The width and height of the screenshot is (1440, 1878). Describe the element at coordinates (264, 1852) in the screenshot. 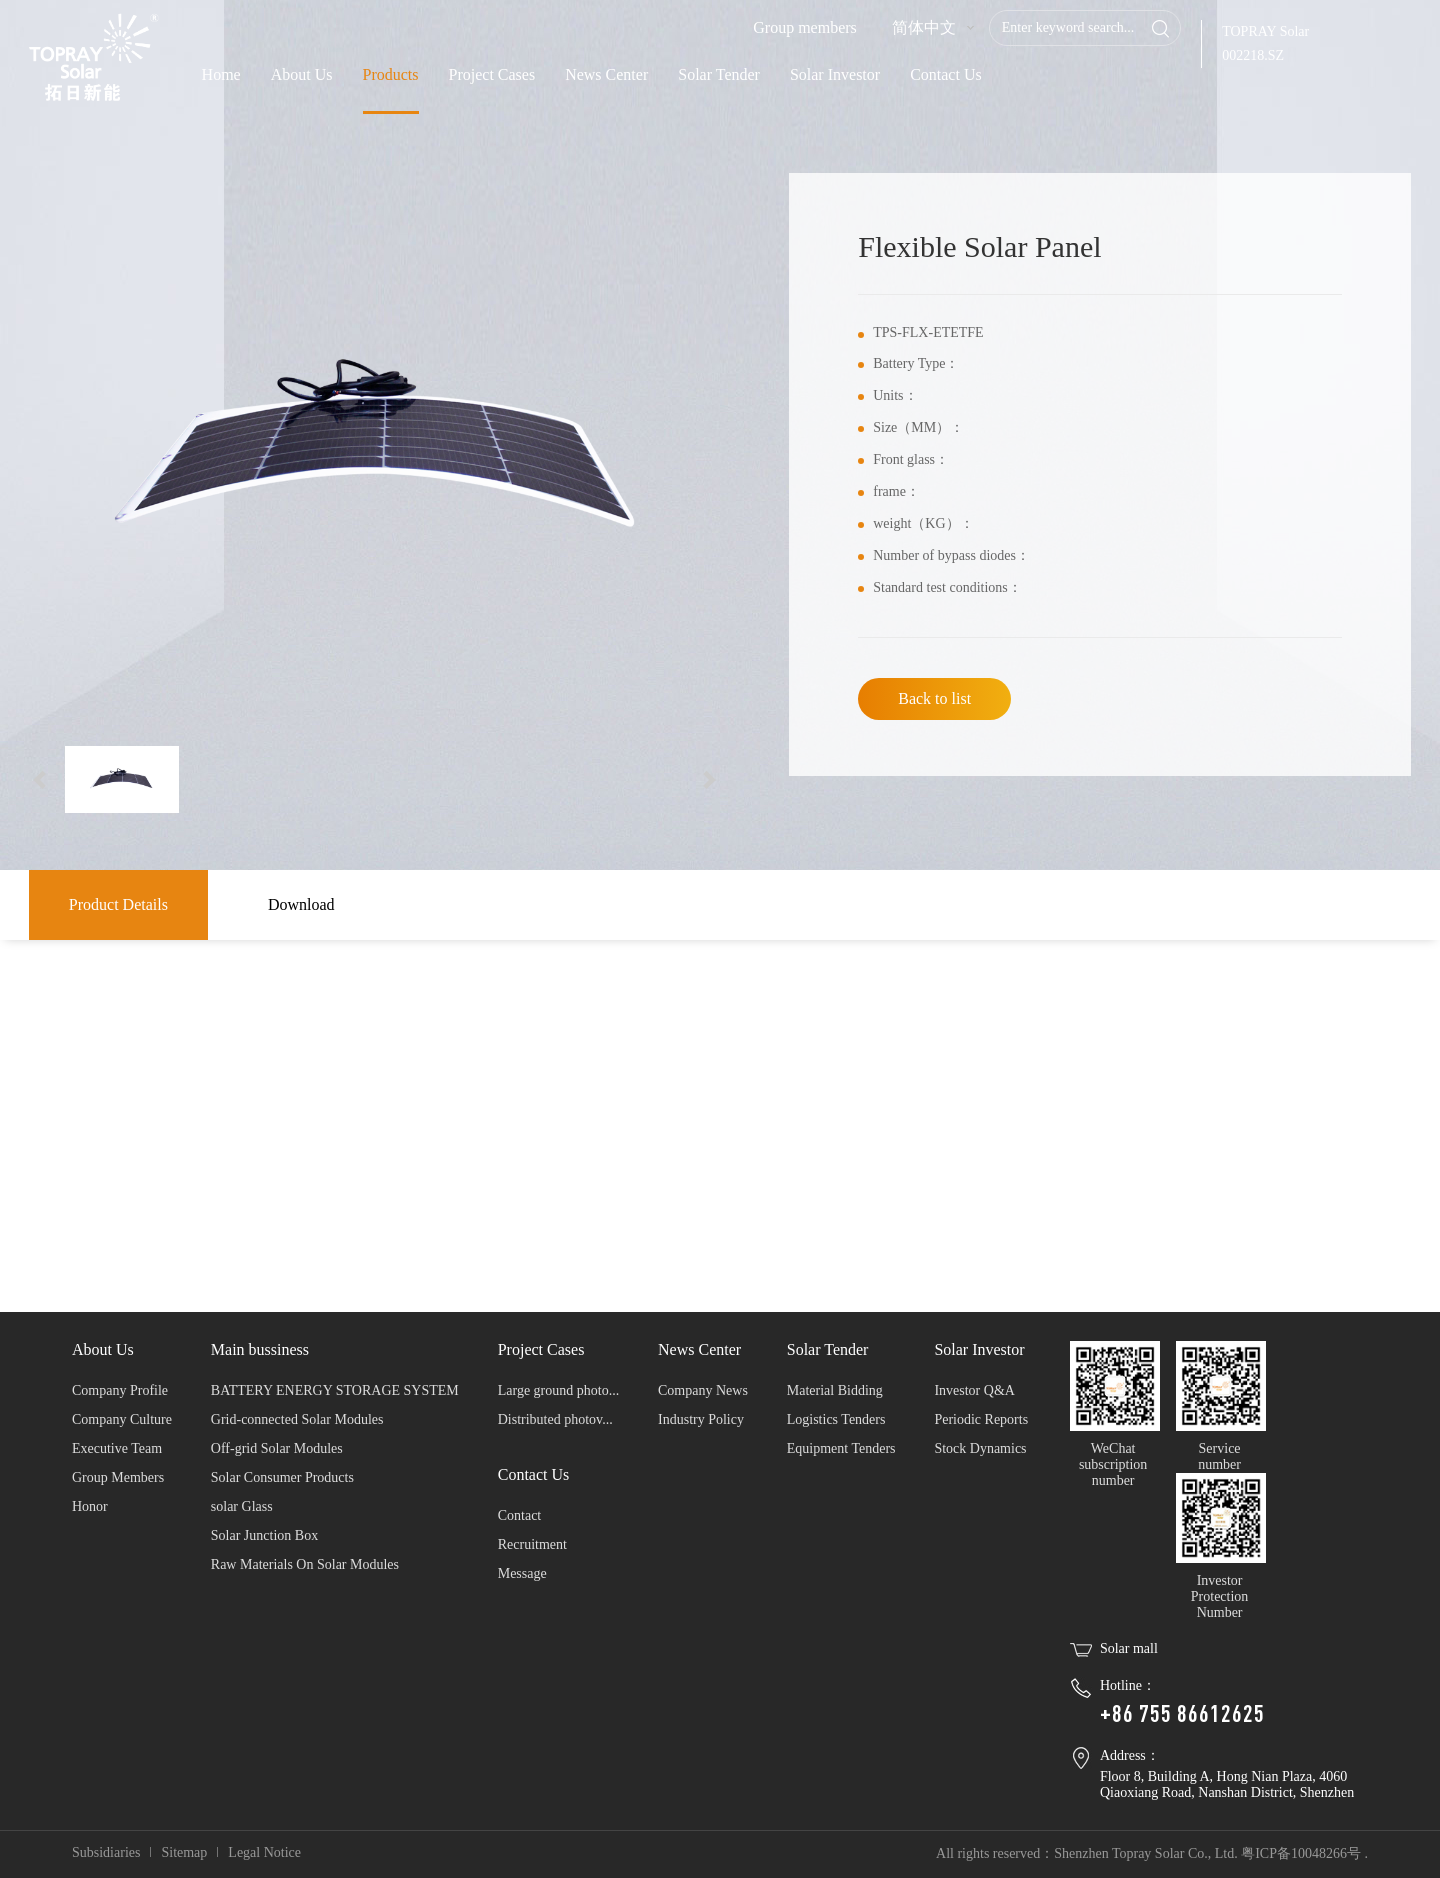

I see `Legal Notice` at that location.